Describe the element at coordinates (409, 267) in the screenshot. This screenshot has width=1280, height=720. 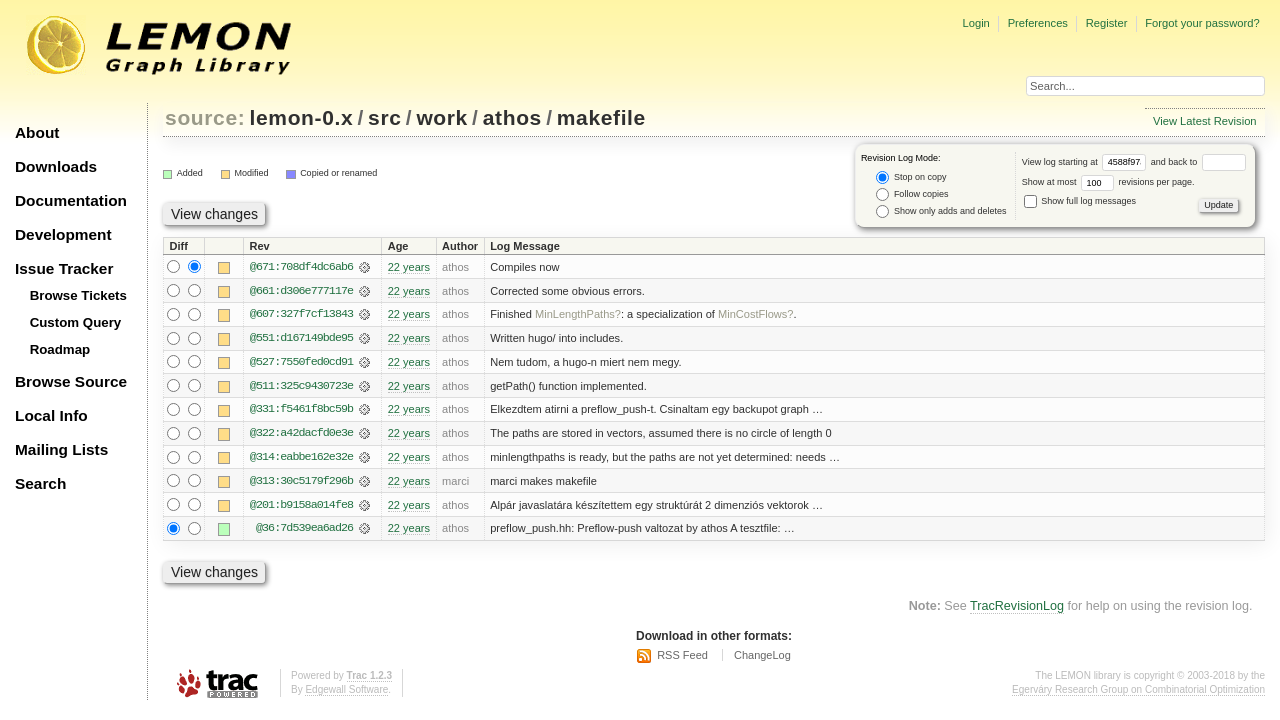
I see `22 years` at that location.